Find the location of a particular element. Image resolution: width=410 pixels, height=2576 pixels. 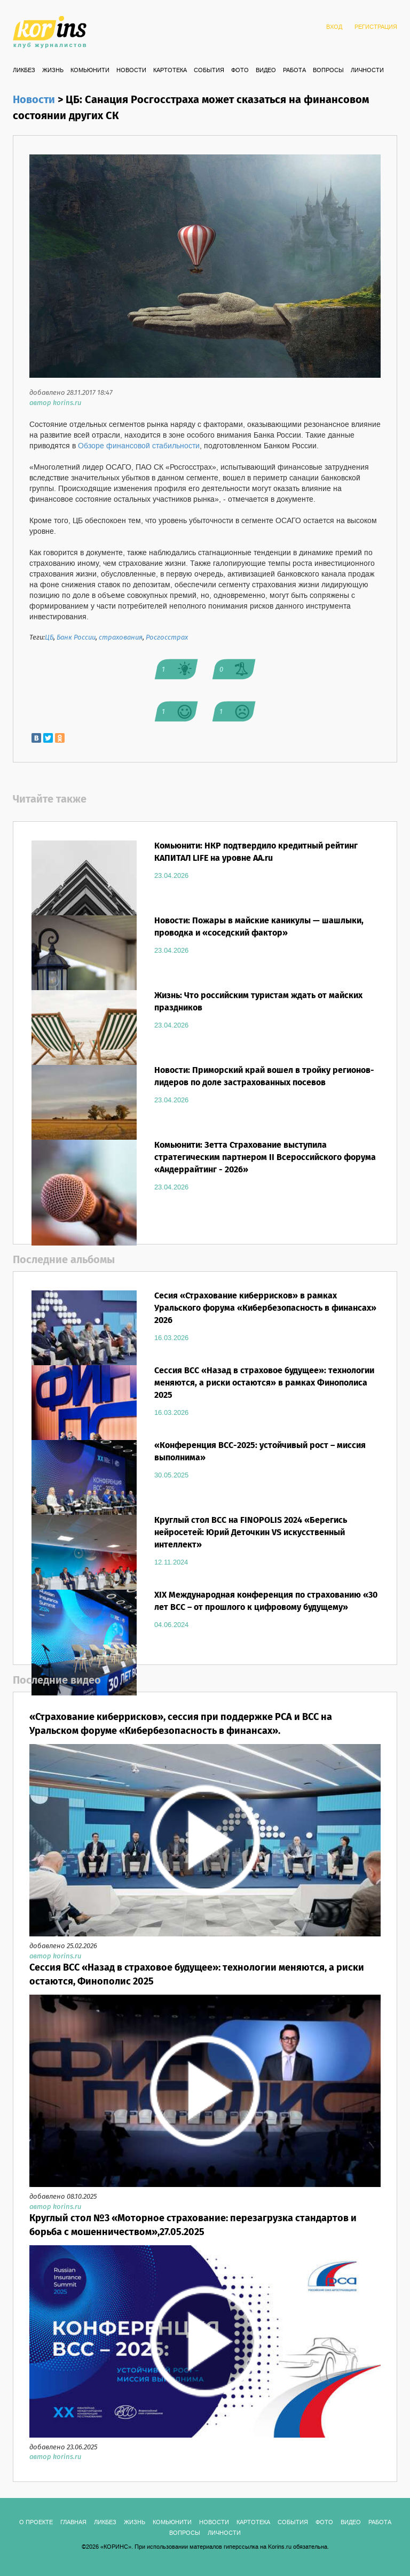

Банк России is located at coordinates (76, 637).